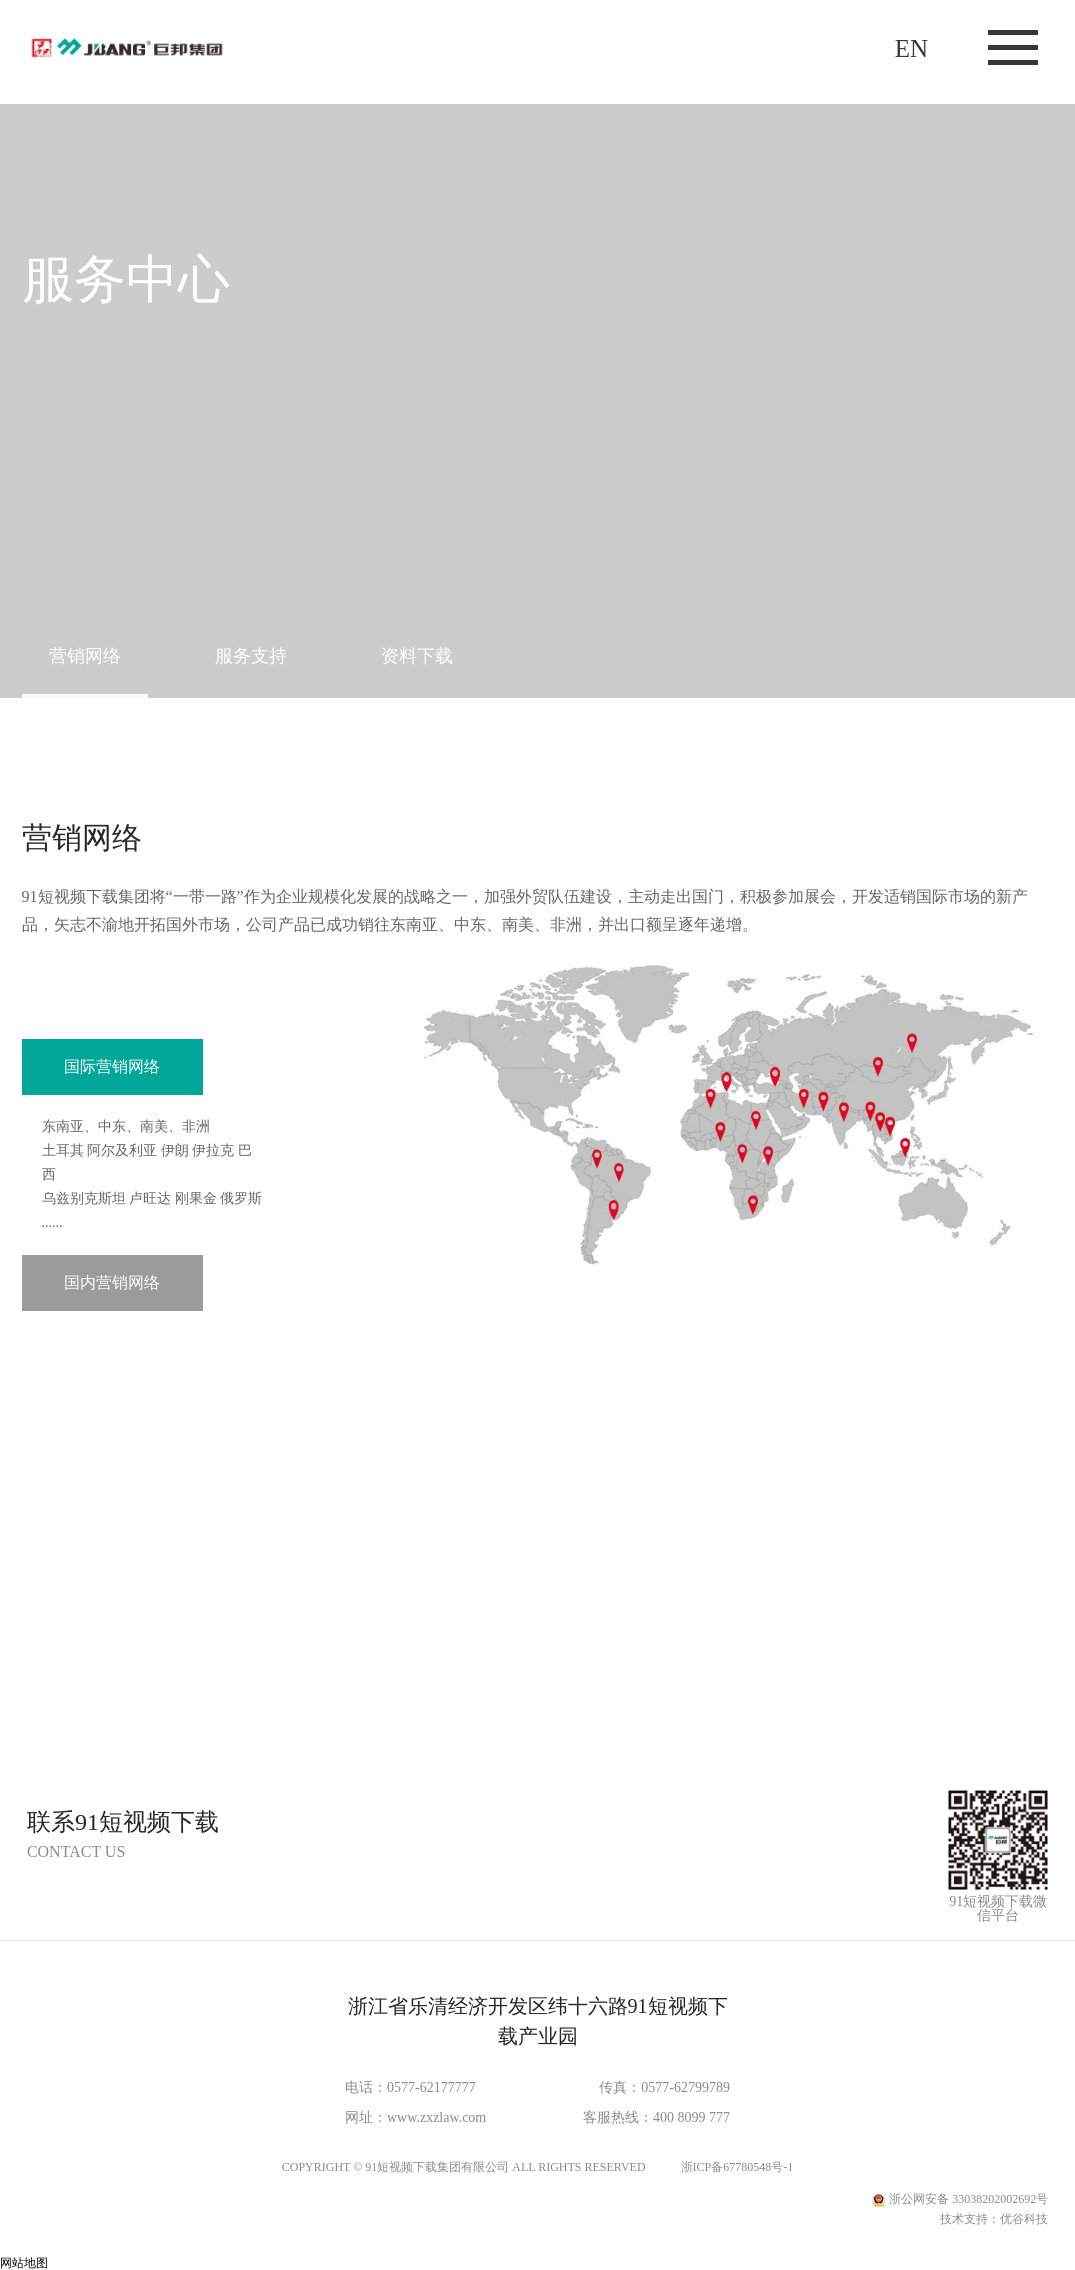 The height and width of the screenshot is (2270, 1075). I want to click on 国际营销网络, so click(112, 1066).